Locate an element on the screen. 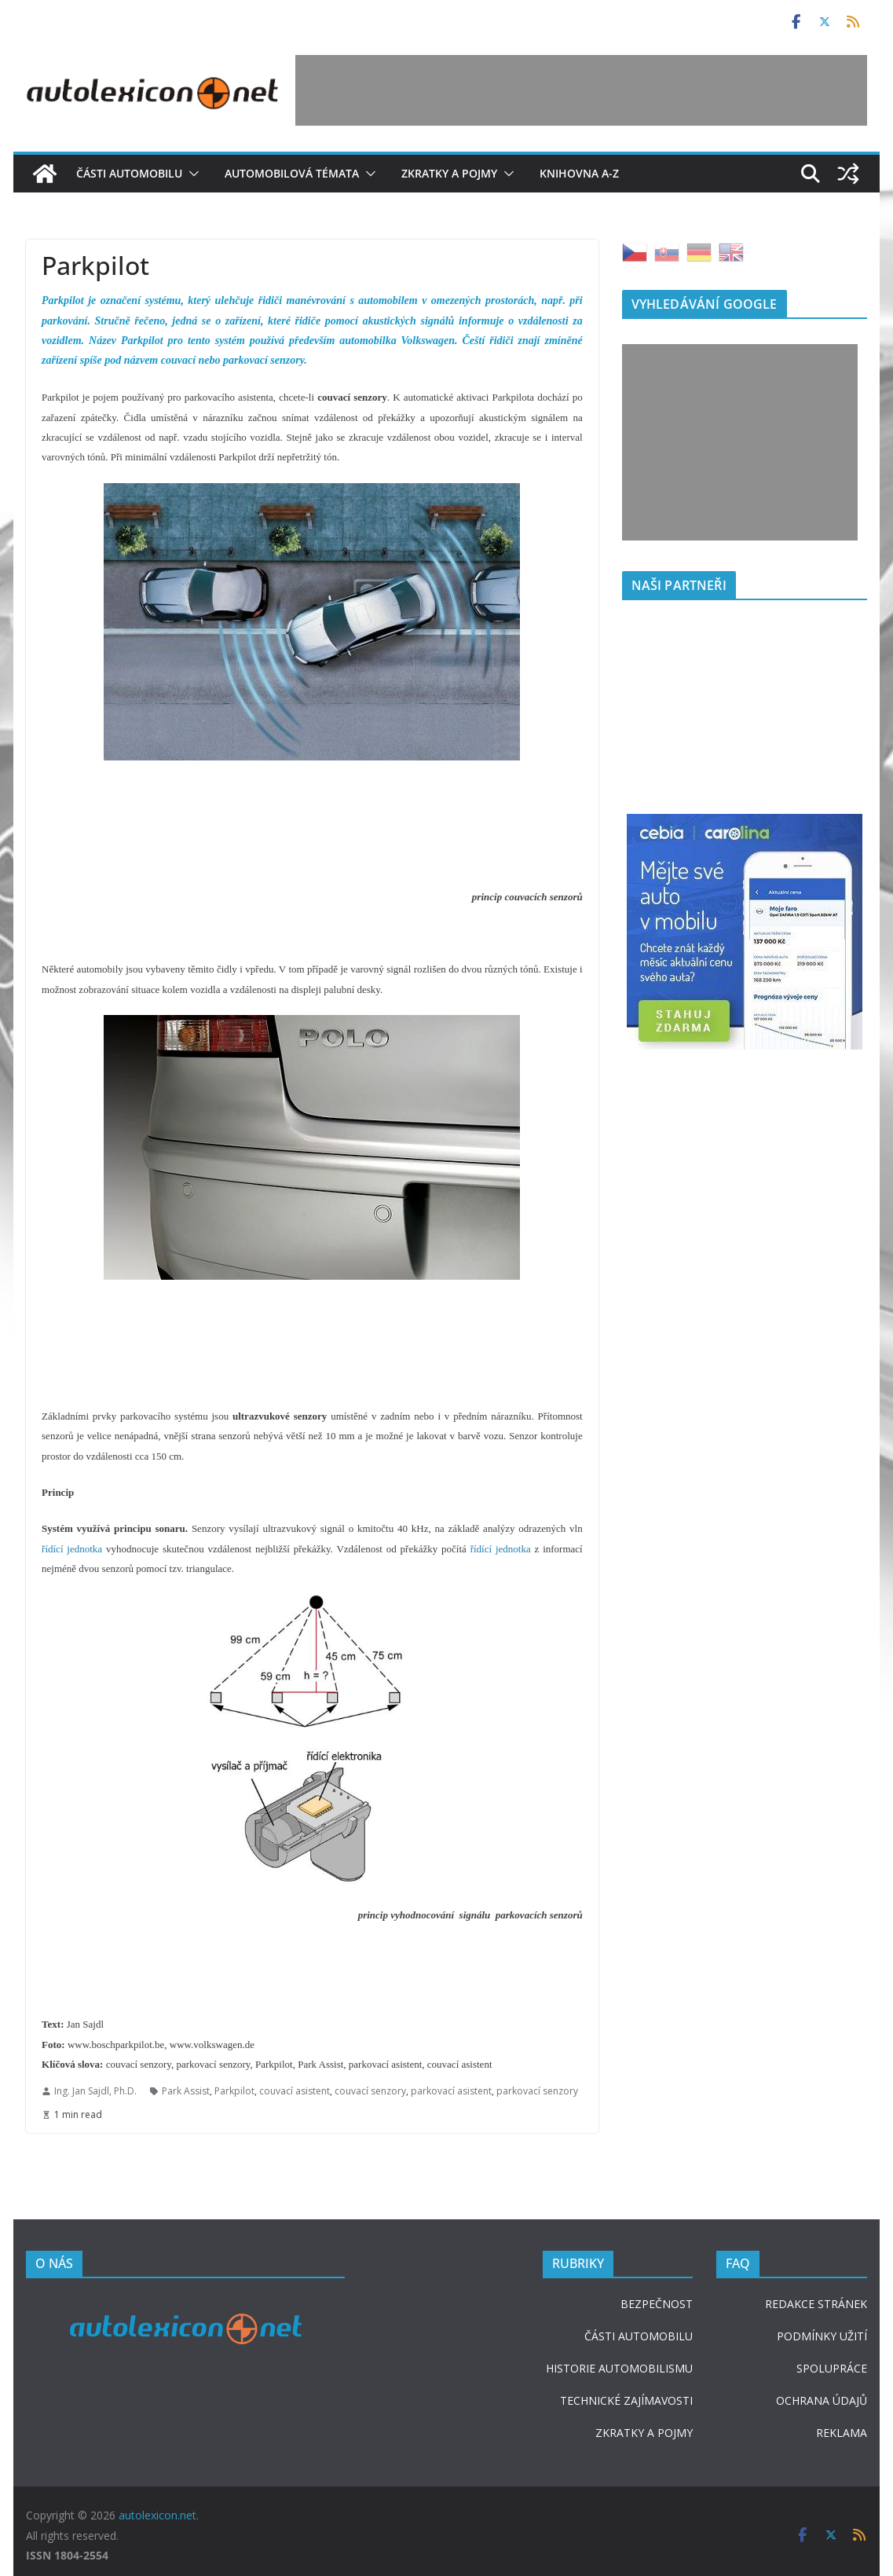 This screenshot has width=893, height=2576. Zkratky a pojmy is located at coordinates (449, 173).